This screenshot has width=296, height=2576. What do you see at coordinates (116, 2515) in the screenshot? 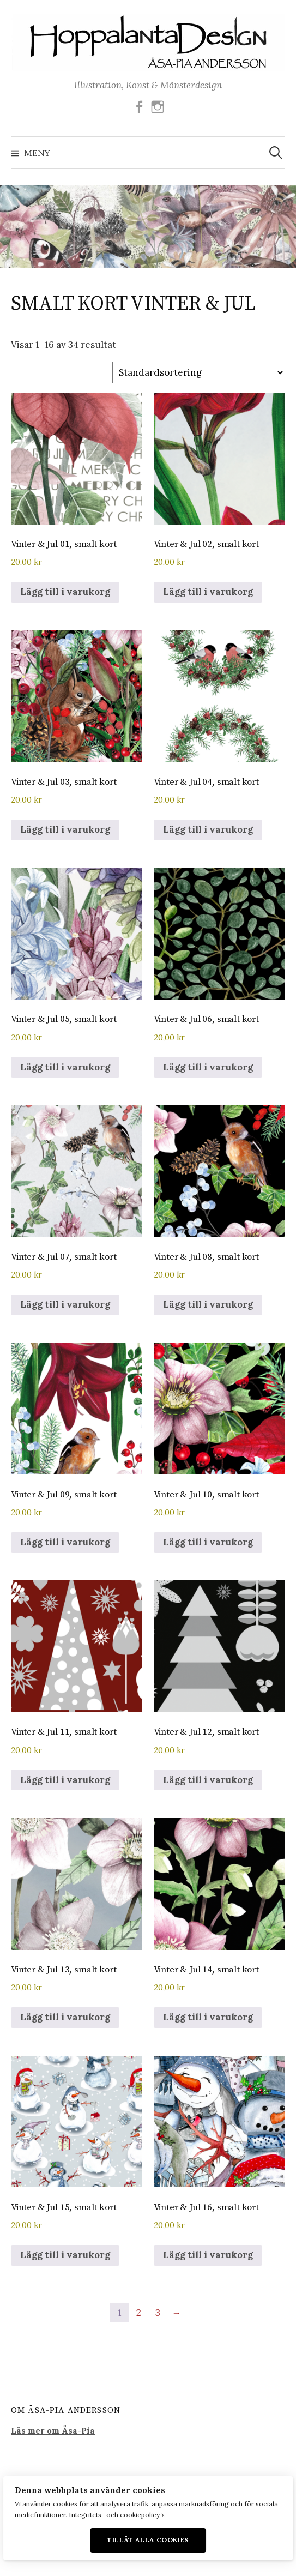
I see `Integritets- och cookiepolicy ›` at bounding box center [116, 2515].